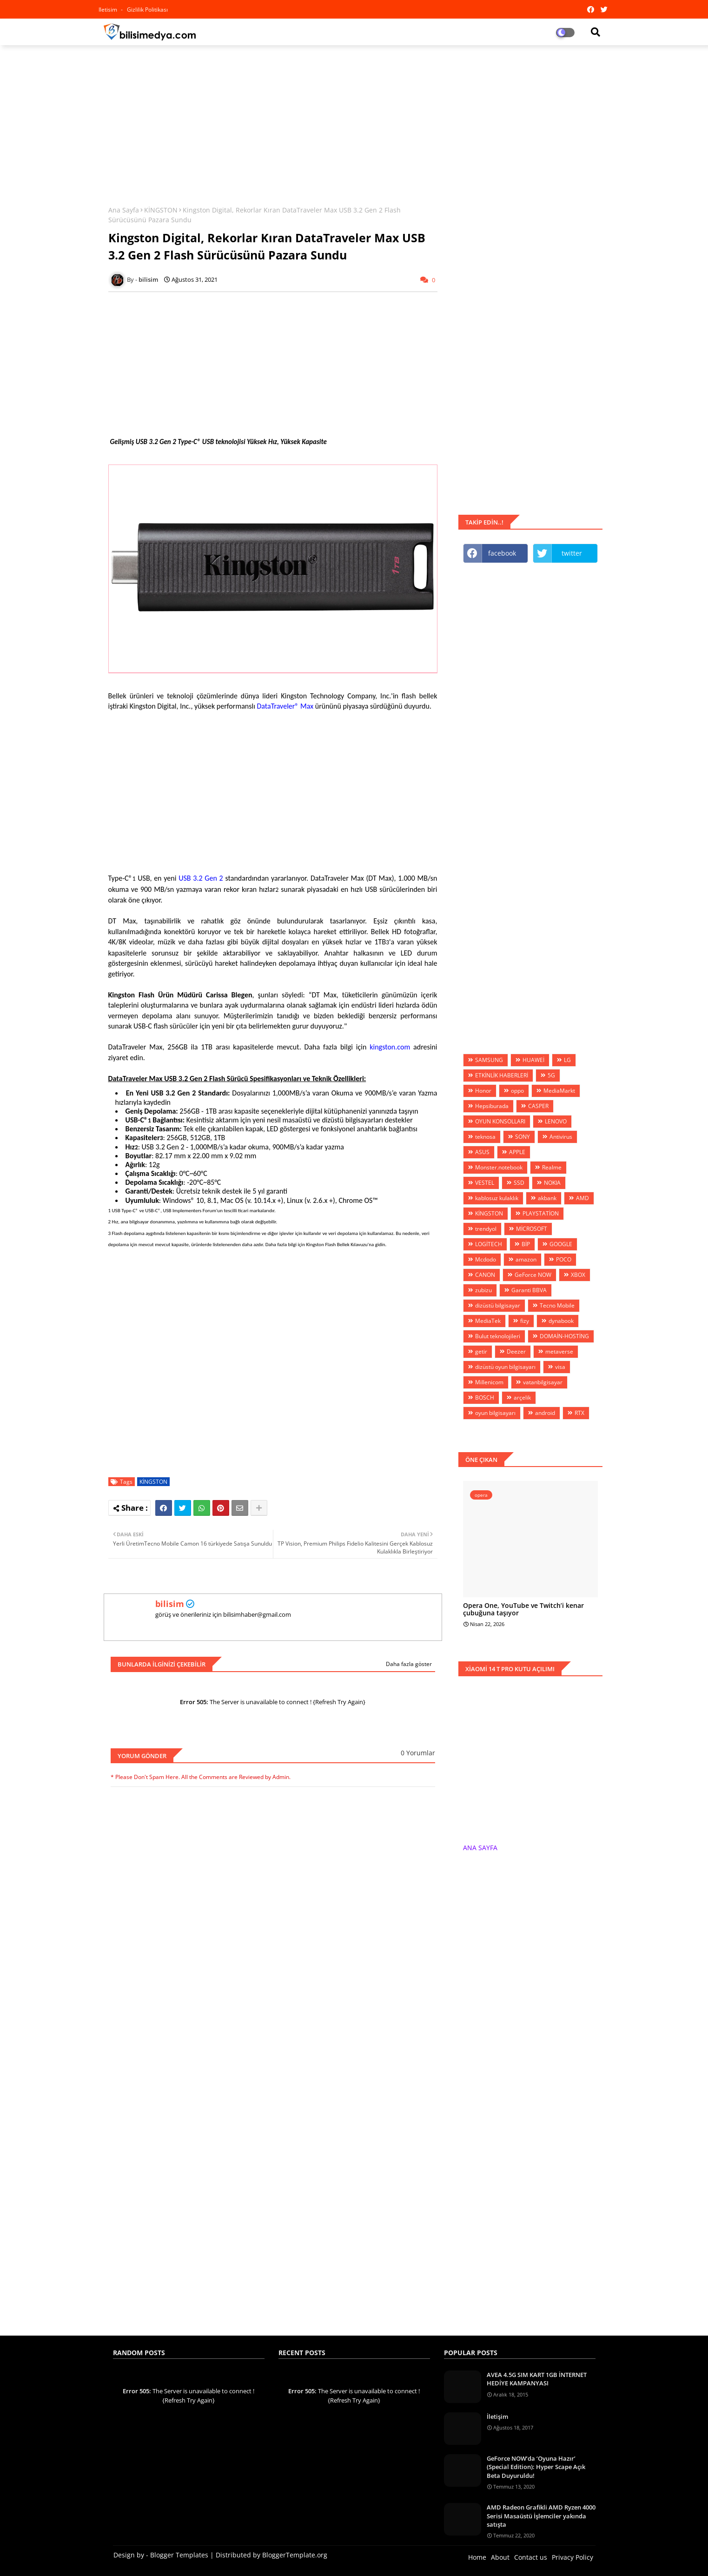 This screenshot has width=708, height=2576. What do you see at coordinates (497, 1305) in the screenshot?
I see `dizüstü bilgisayar` at bounding box center [497, 1305].